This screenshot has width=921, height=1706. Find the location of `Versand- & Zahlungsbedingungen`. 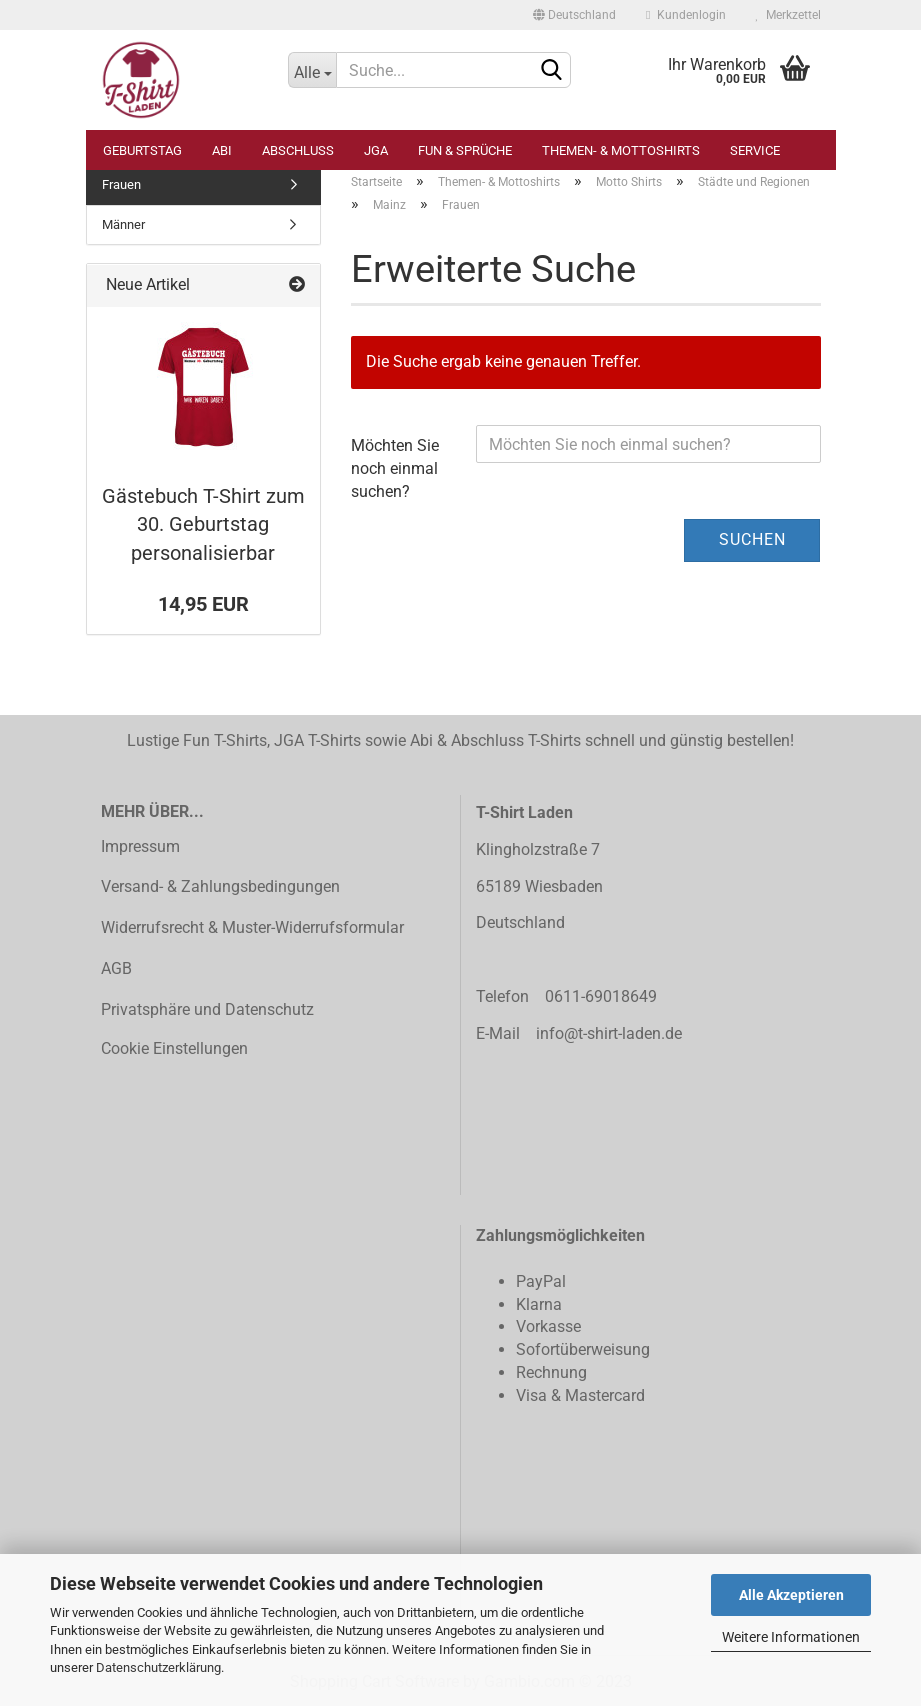

Versand- & Zahlungsbedingungen is located at coordinates (220, 886).